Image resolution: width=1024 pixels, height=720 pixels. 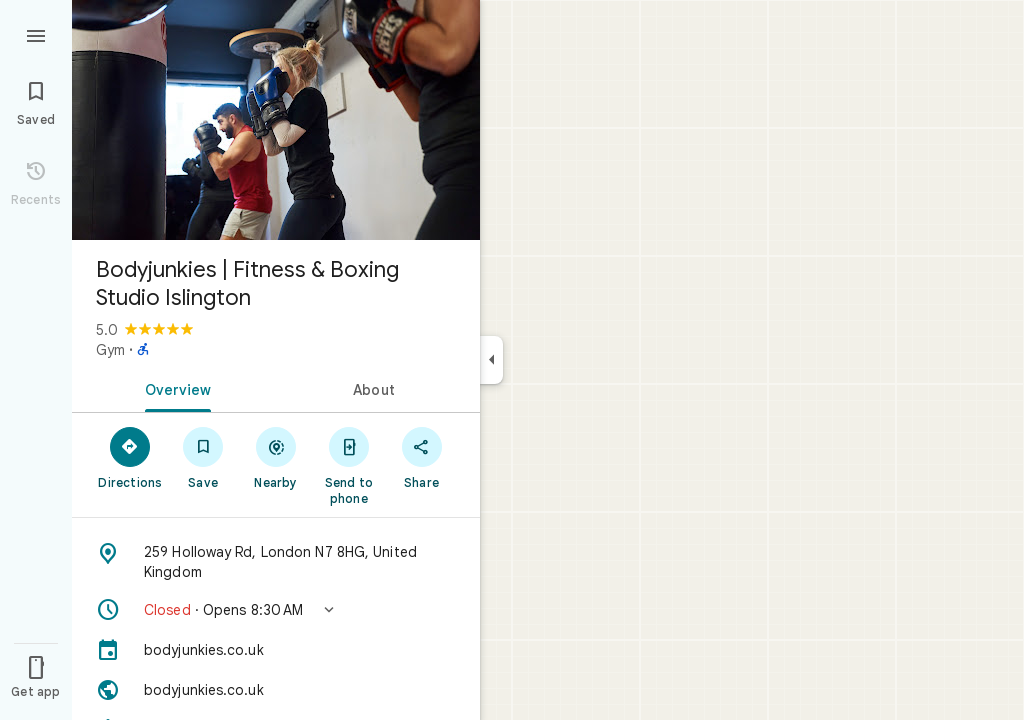 What do you see at coordinates (110, 350) in the screenshot?
I see `Gym` at bounding box center [110, 350].